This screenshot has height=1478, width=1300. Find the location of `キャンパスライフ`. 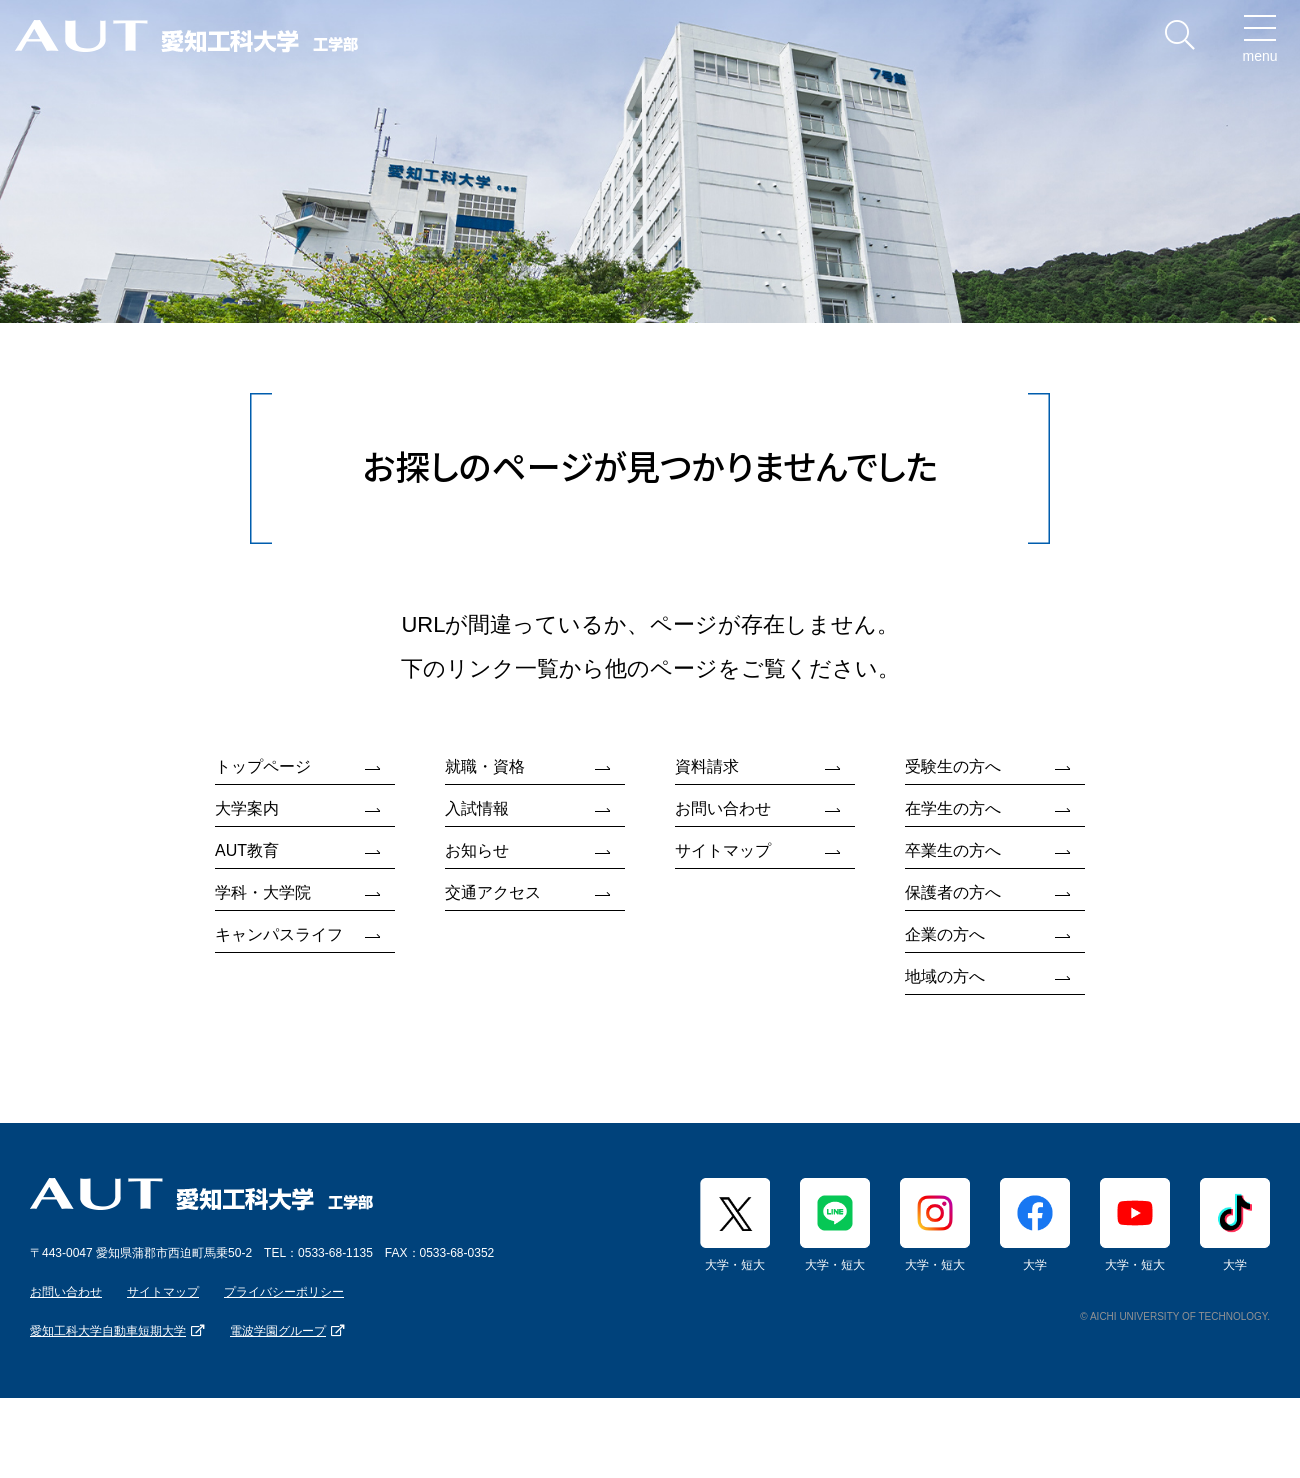

キャンパスライフ is located at coordinates (279, 934).